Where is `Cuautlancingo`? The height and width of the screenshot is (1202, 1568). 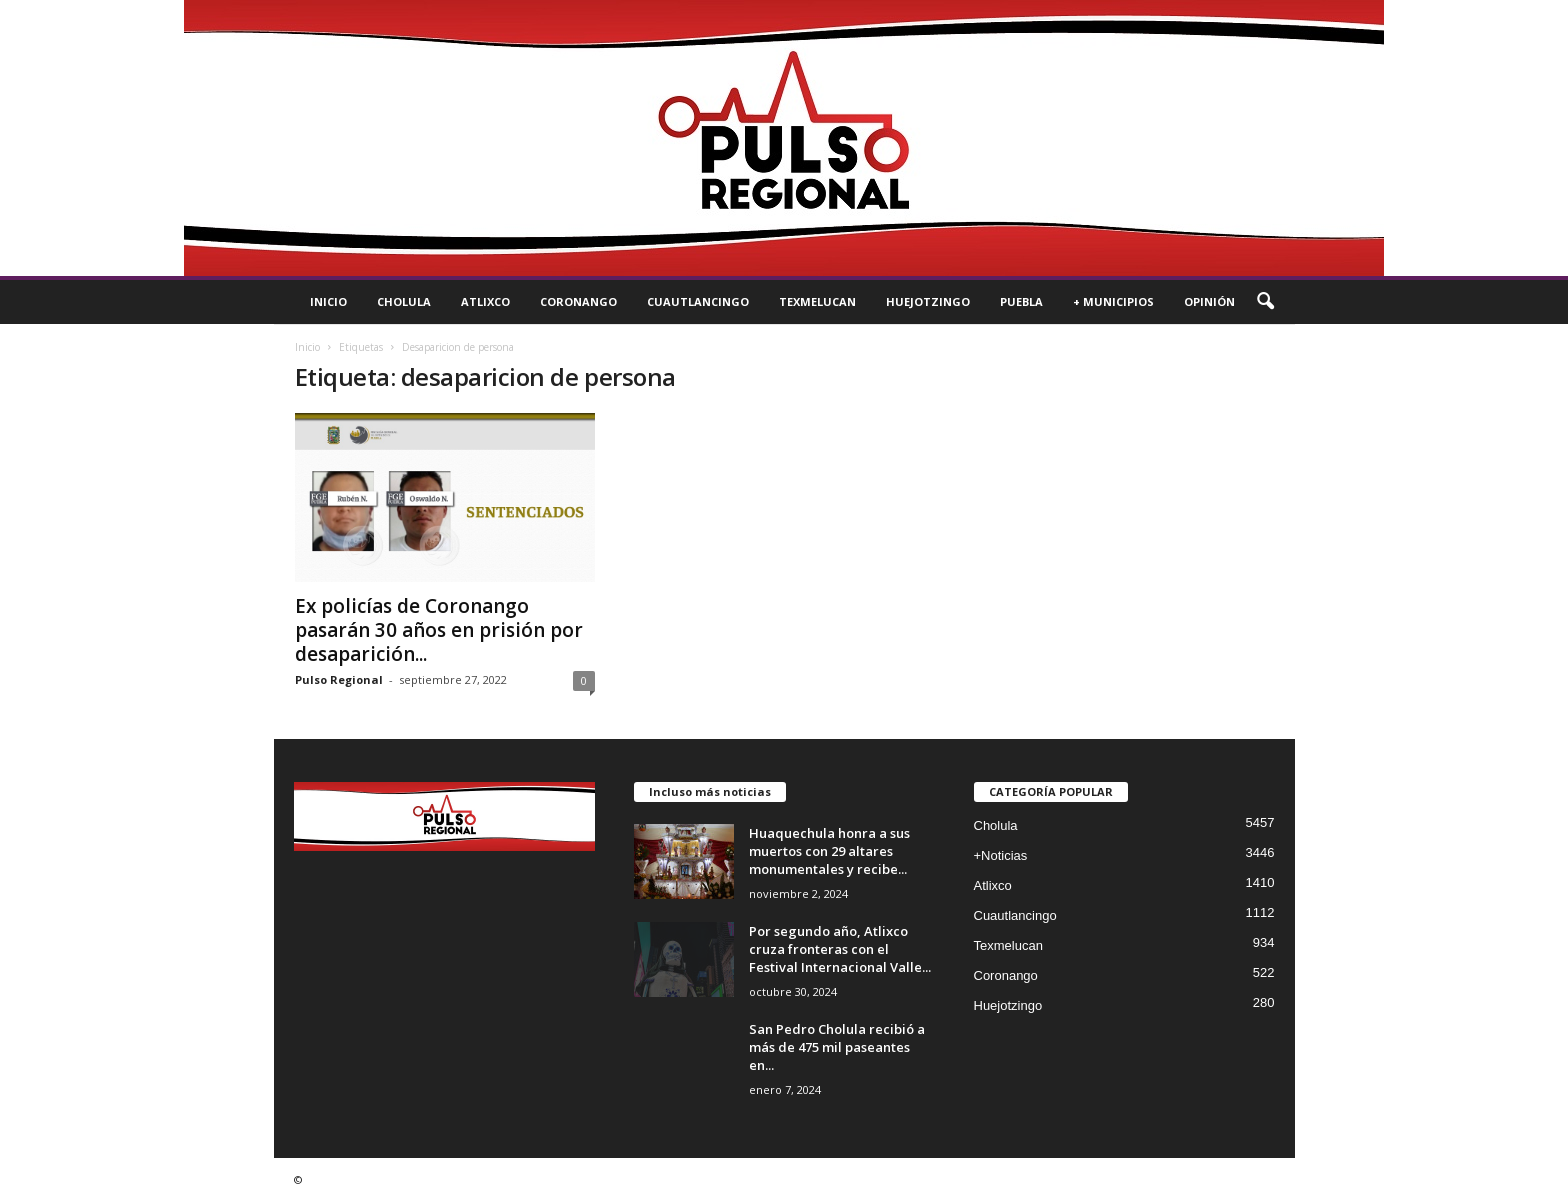 Cuautlancingo is located at coordinates (698, 301).